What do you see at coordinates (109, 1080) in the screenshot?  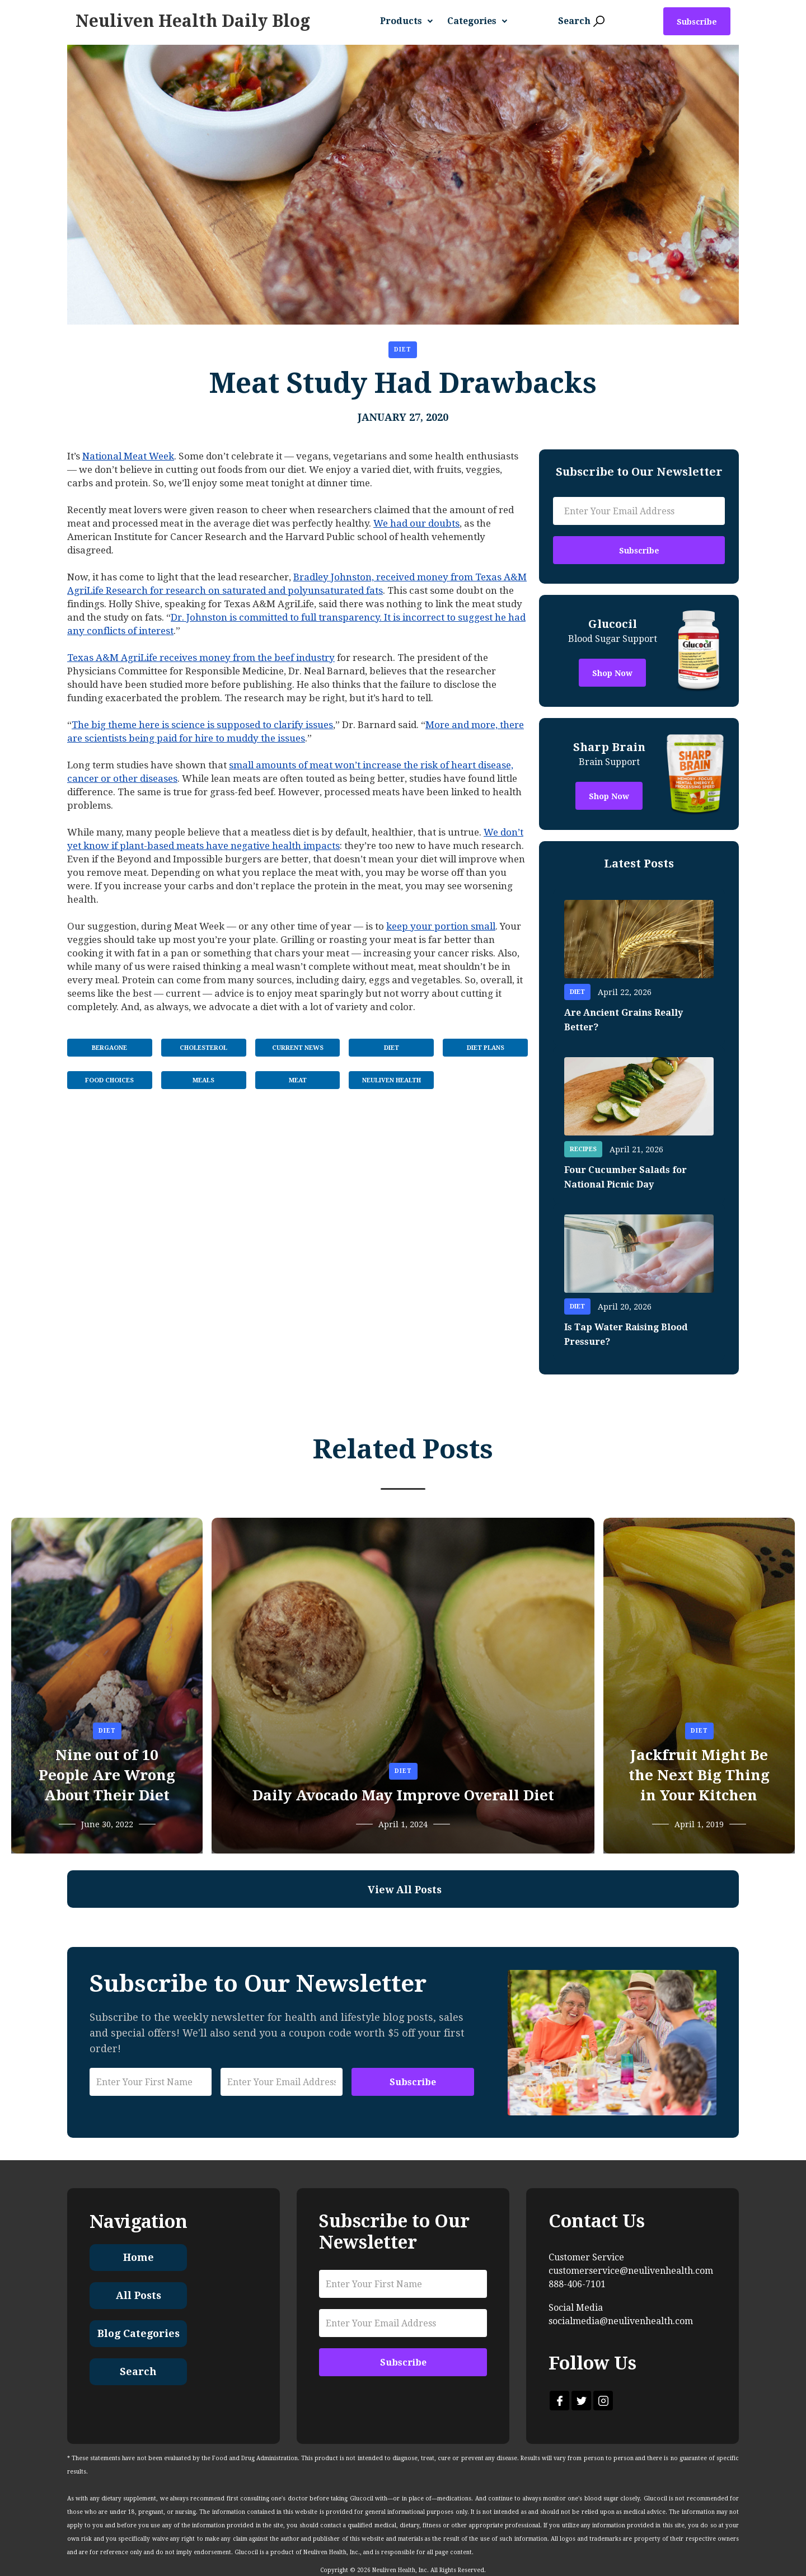 I see `Food Choices` at bounding box center [109, 1080].